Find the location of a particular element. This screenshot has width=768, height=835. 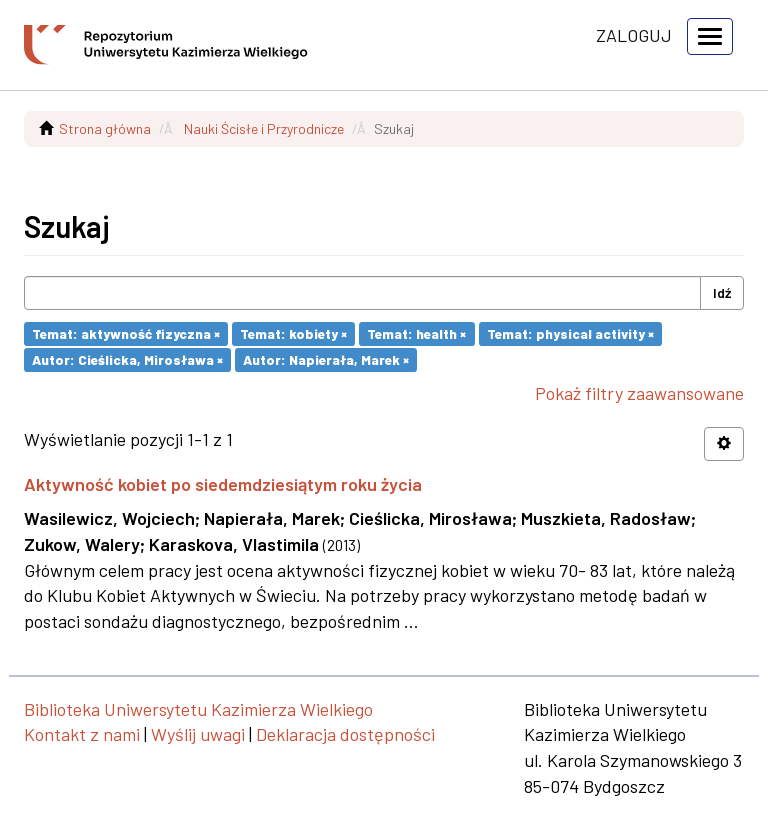

Temat: physical activity × is located at coordinates (570, 333).